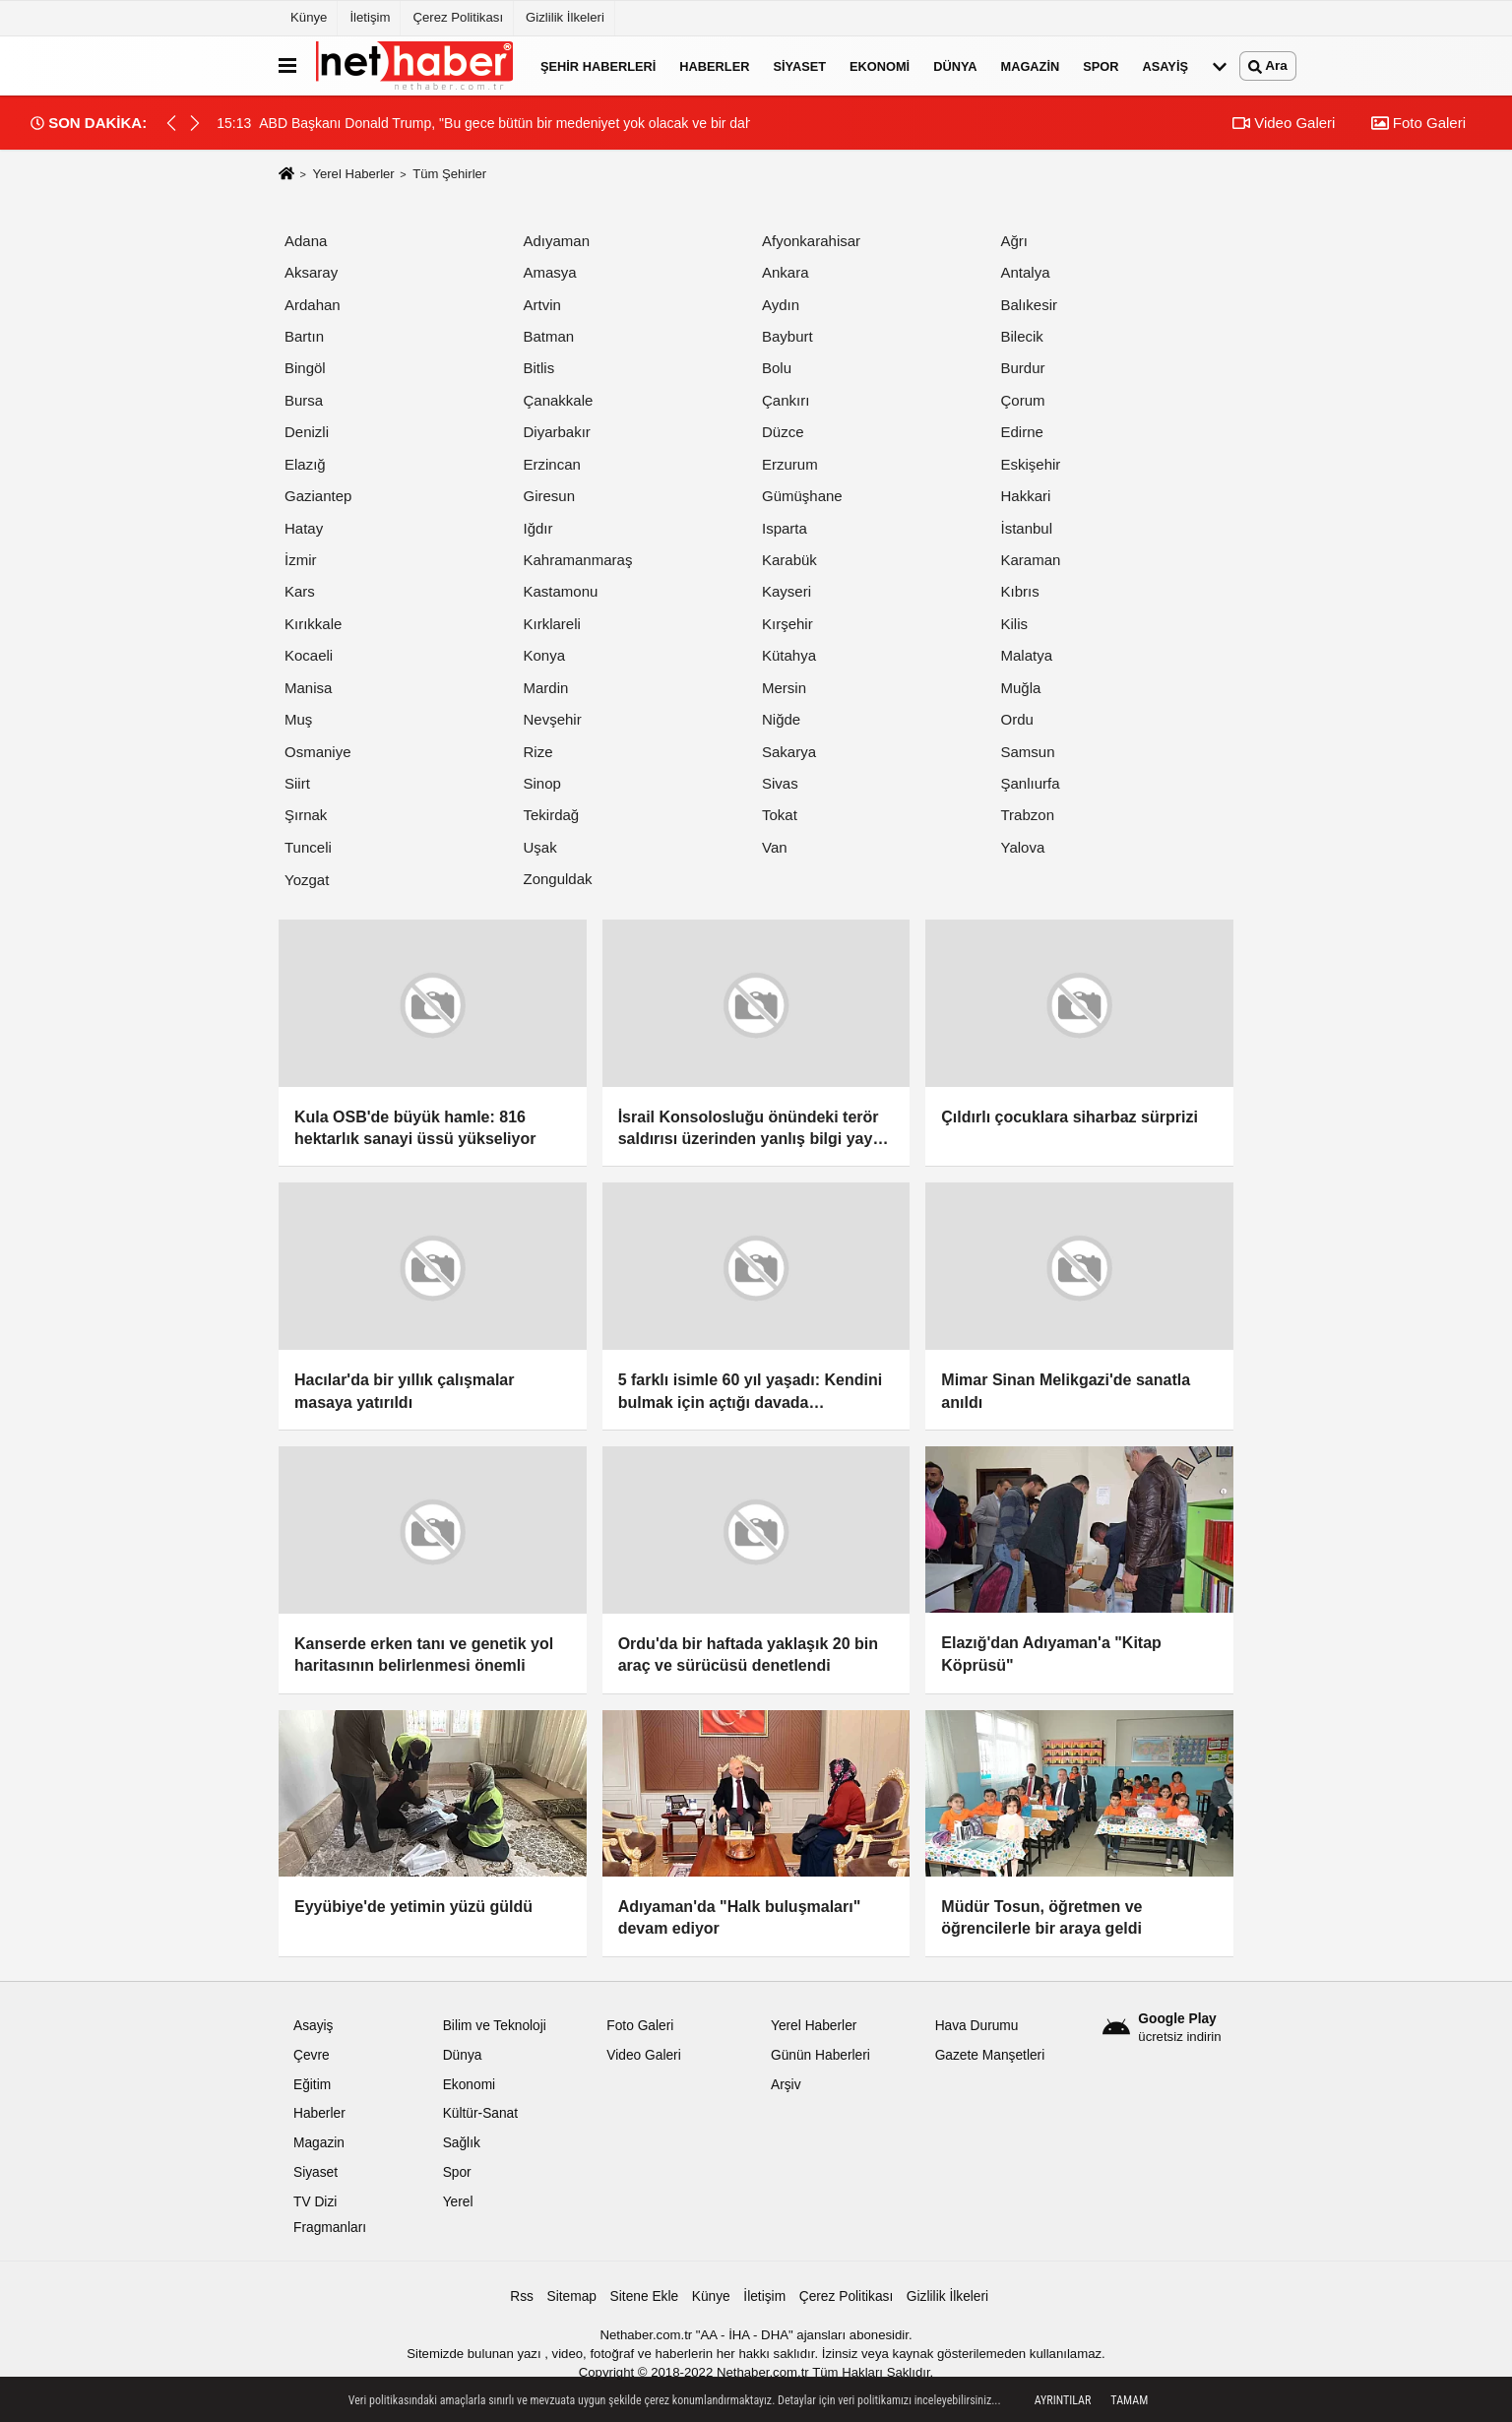 The width and height of the screenshot is (1512, 2422). I want to click on Hava Durumu, so click(977, 2025).